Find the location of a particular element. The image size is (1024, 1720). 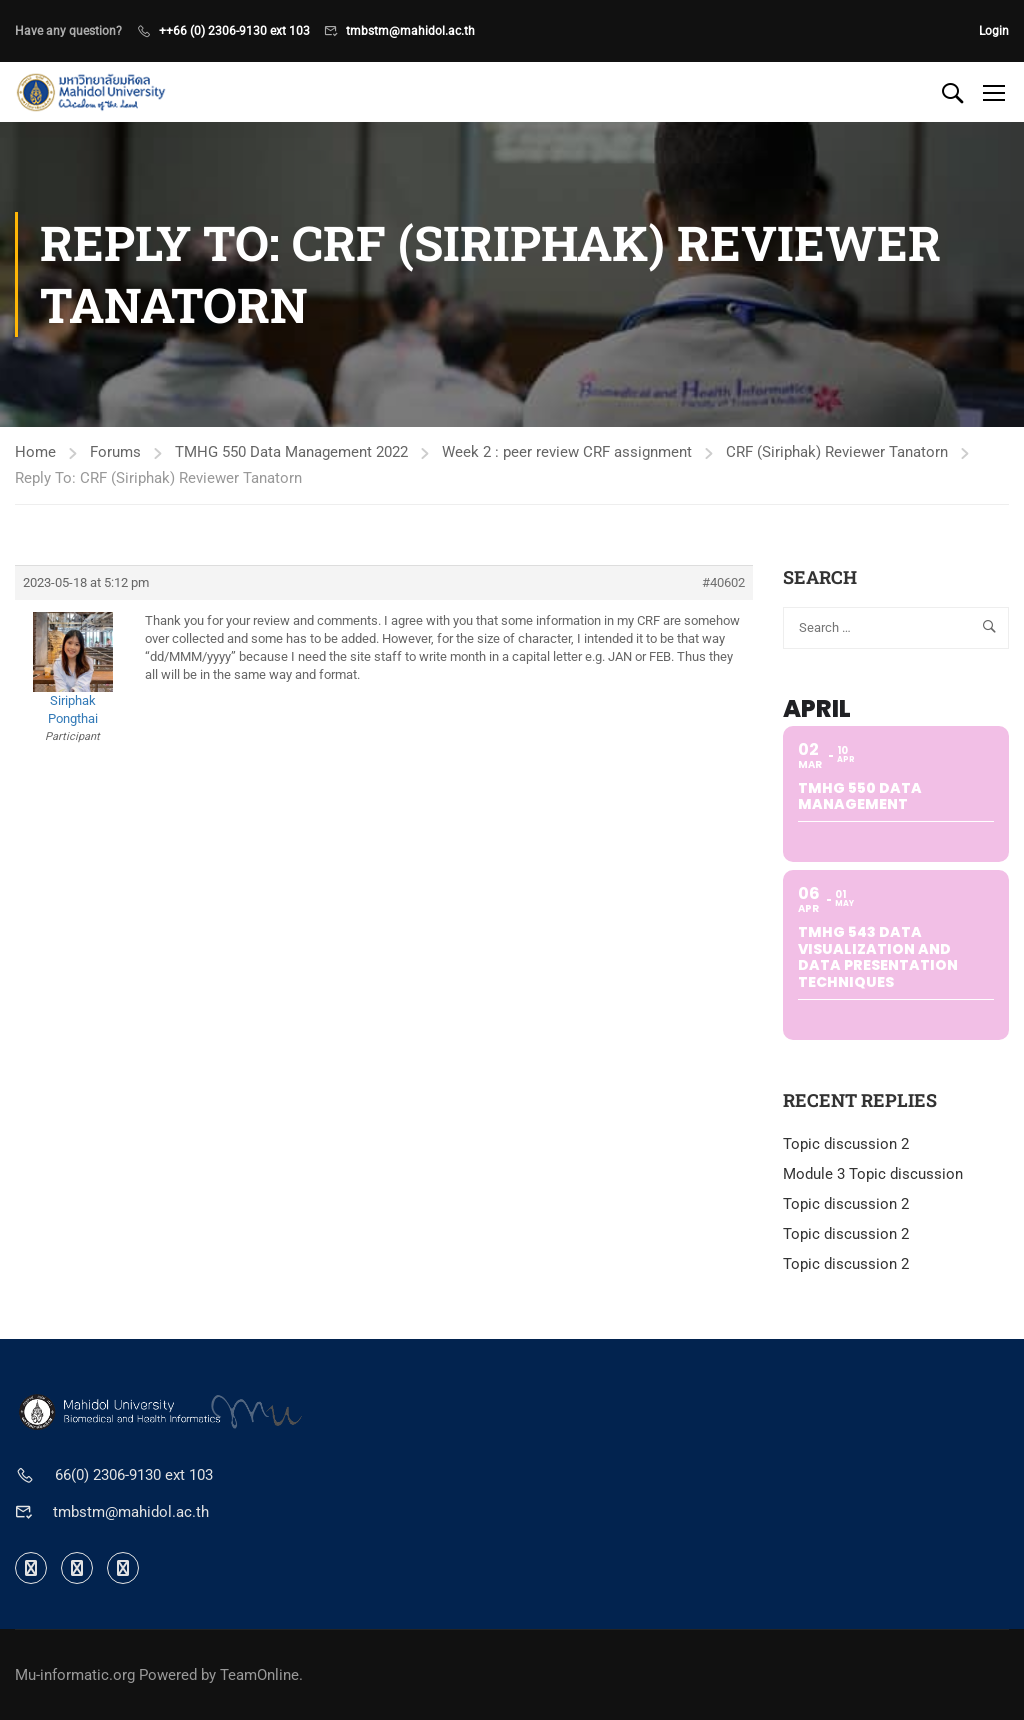

66(0) 2306-9130 ext 103 is located at coordinates (134, 1475).